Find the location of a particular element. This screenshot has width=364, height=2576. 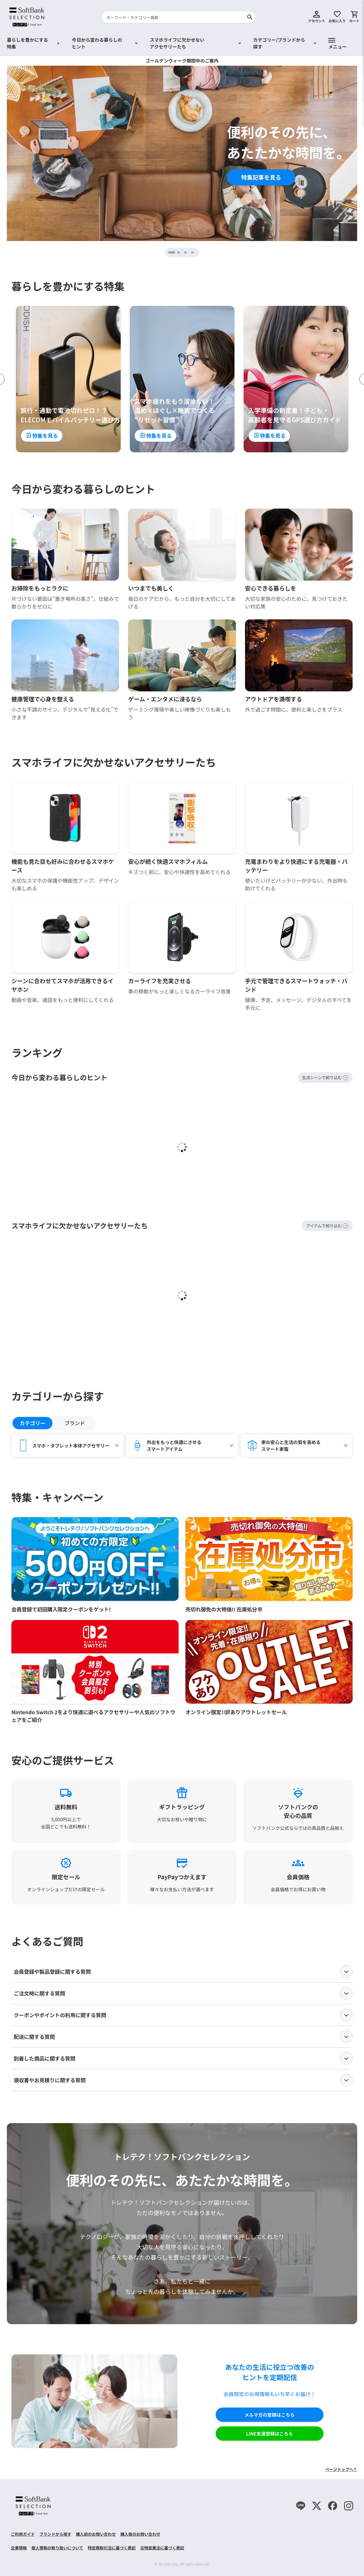

購入後のお問い合わせ is located at coordinates (140, 2534).